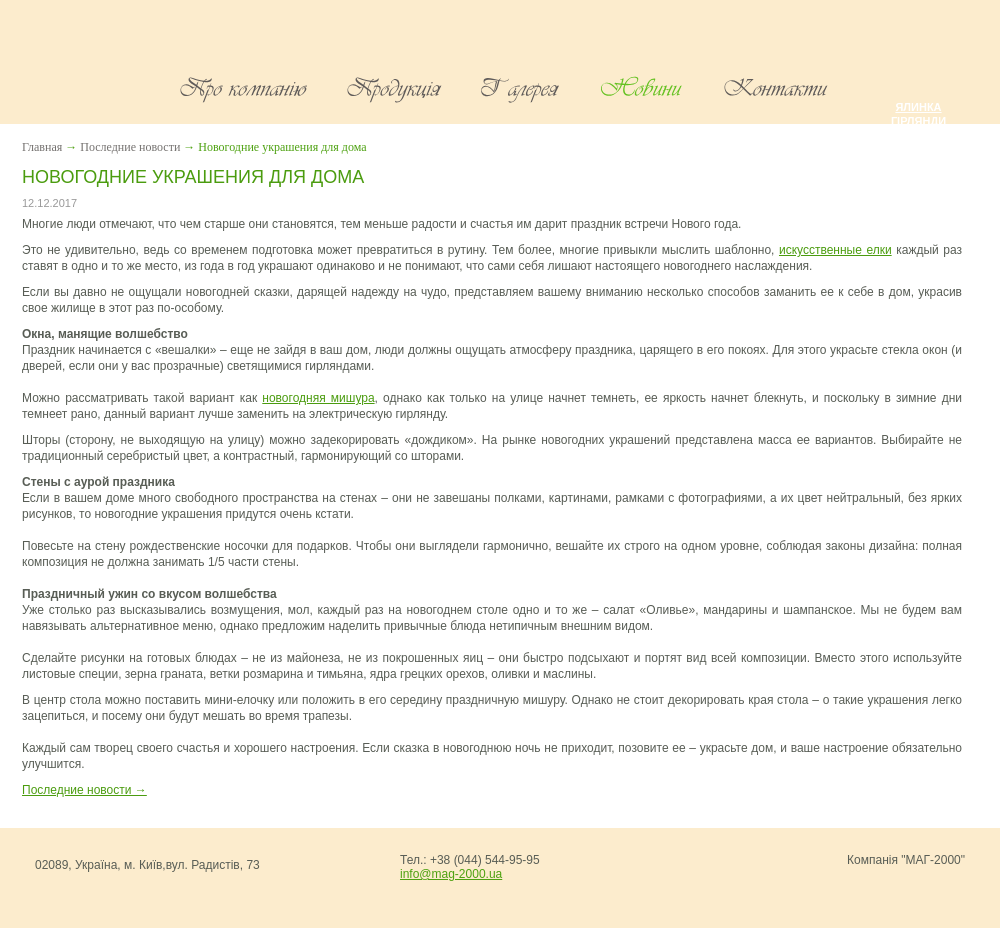 This screenshot has height=928, width=1000. I want to click on Последние новости, so click(130, 147).